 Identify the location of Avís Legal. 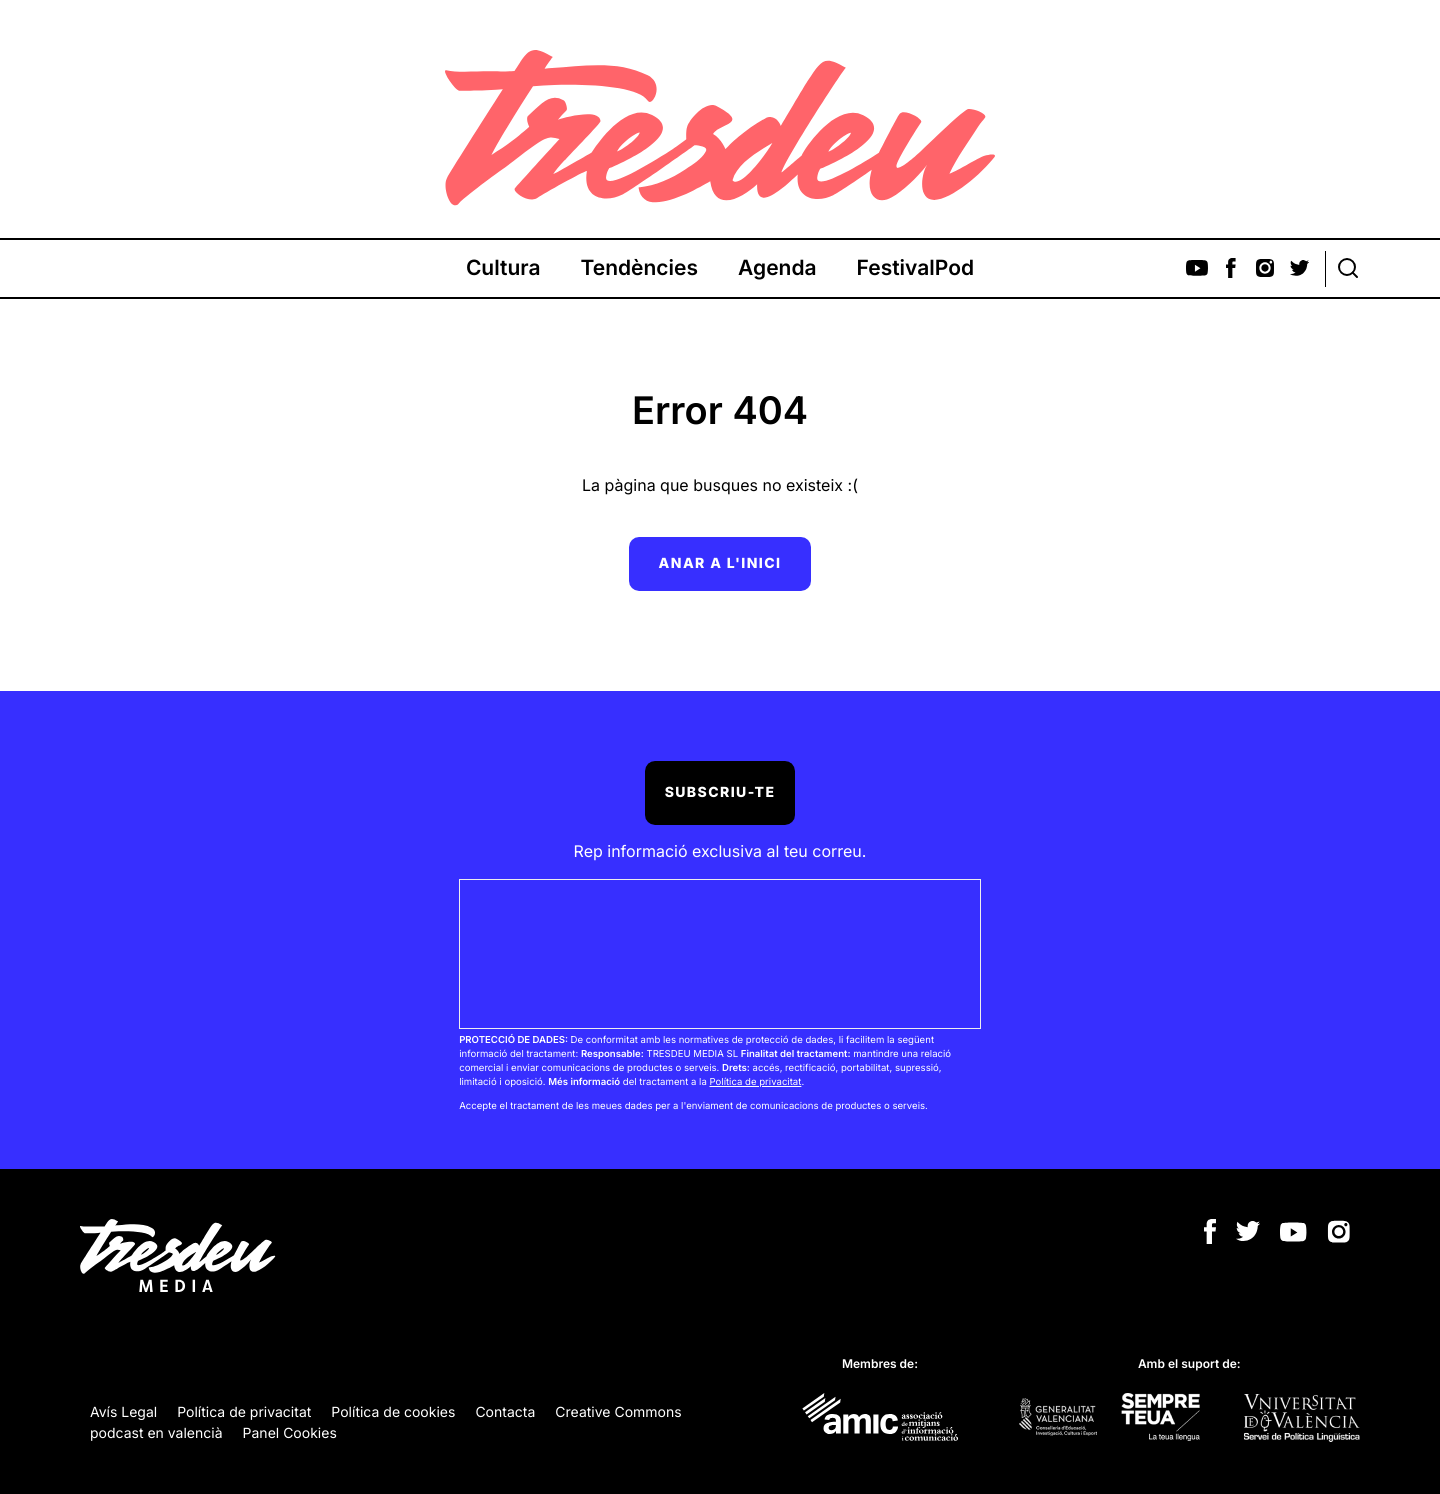
(123, 1412).